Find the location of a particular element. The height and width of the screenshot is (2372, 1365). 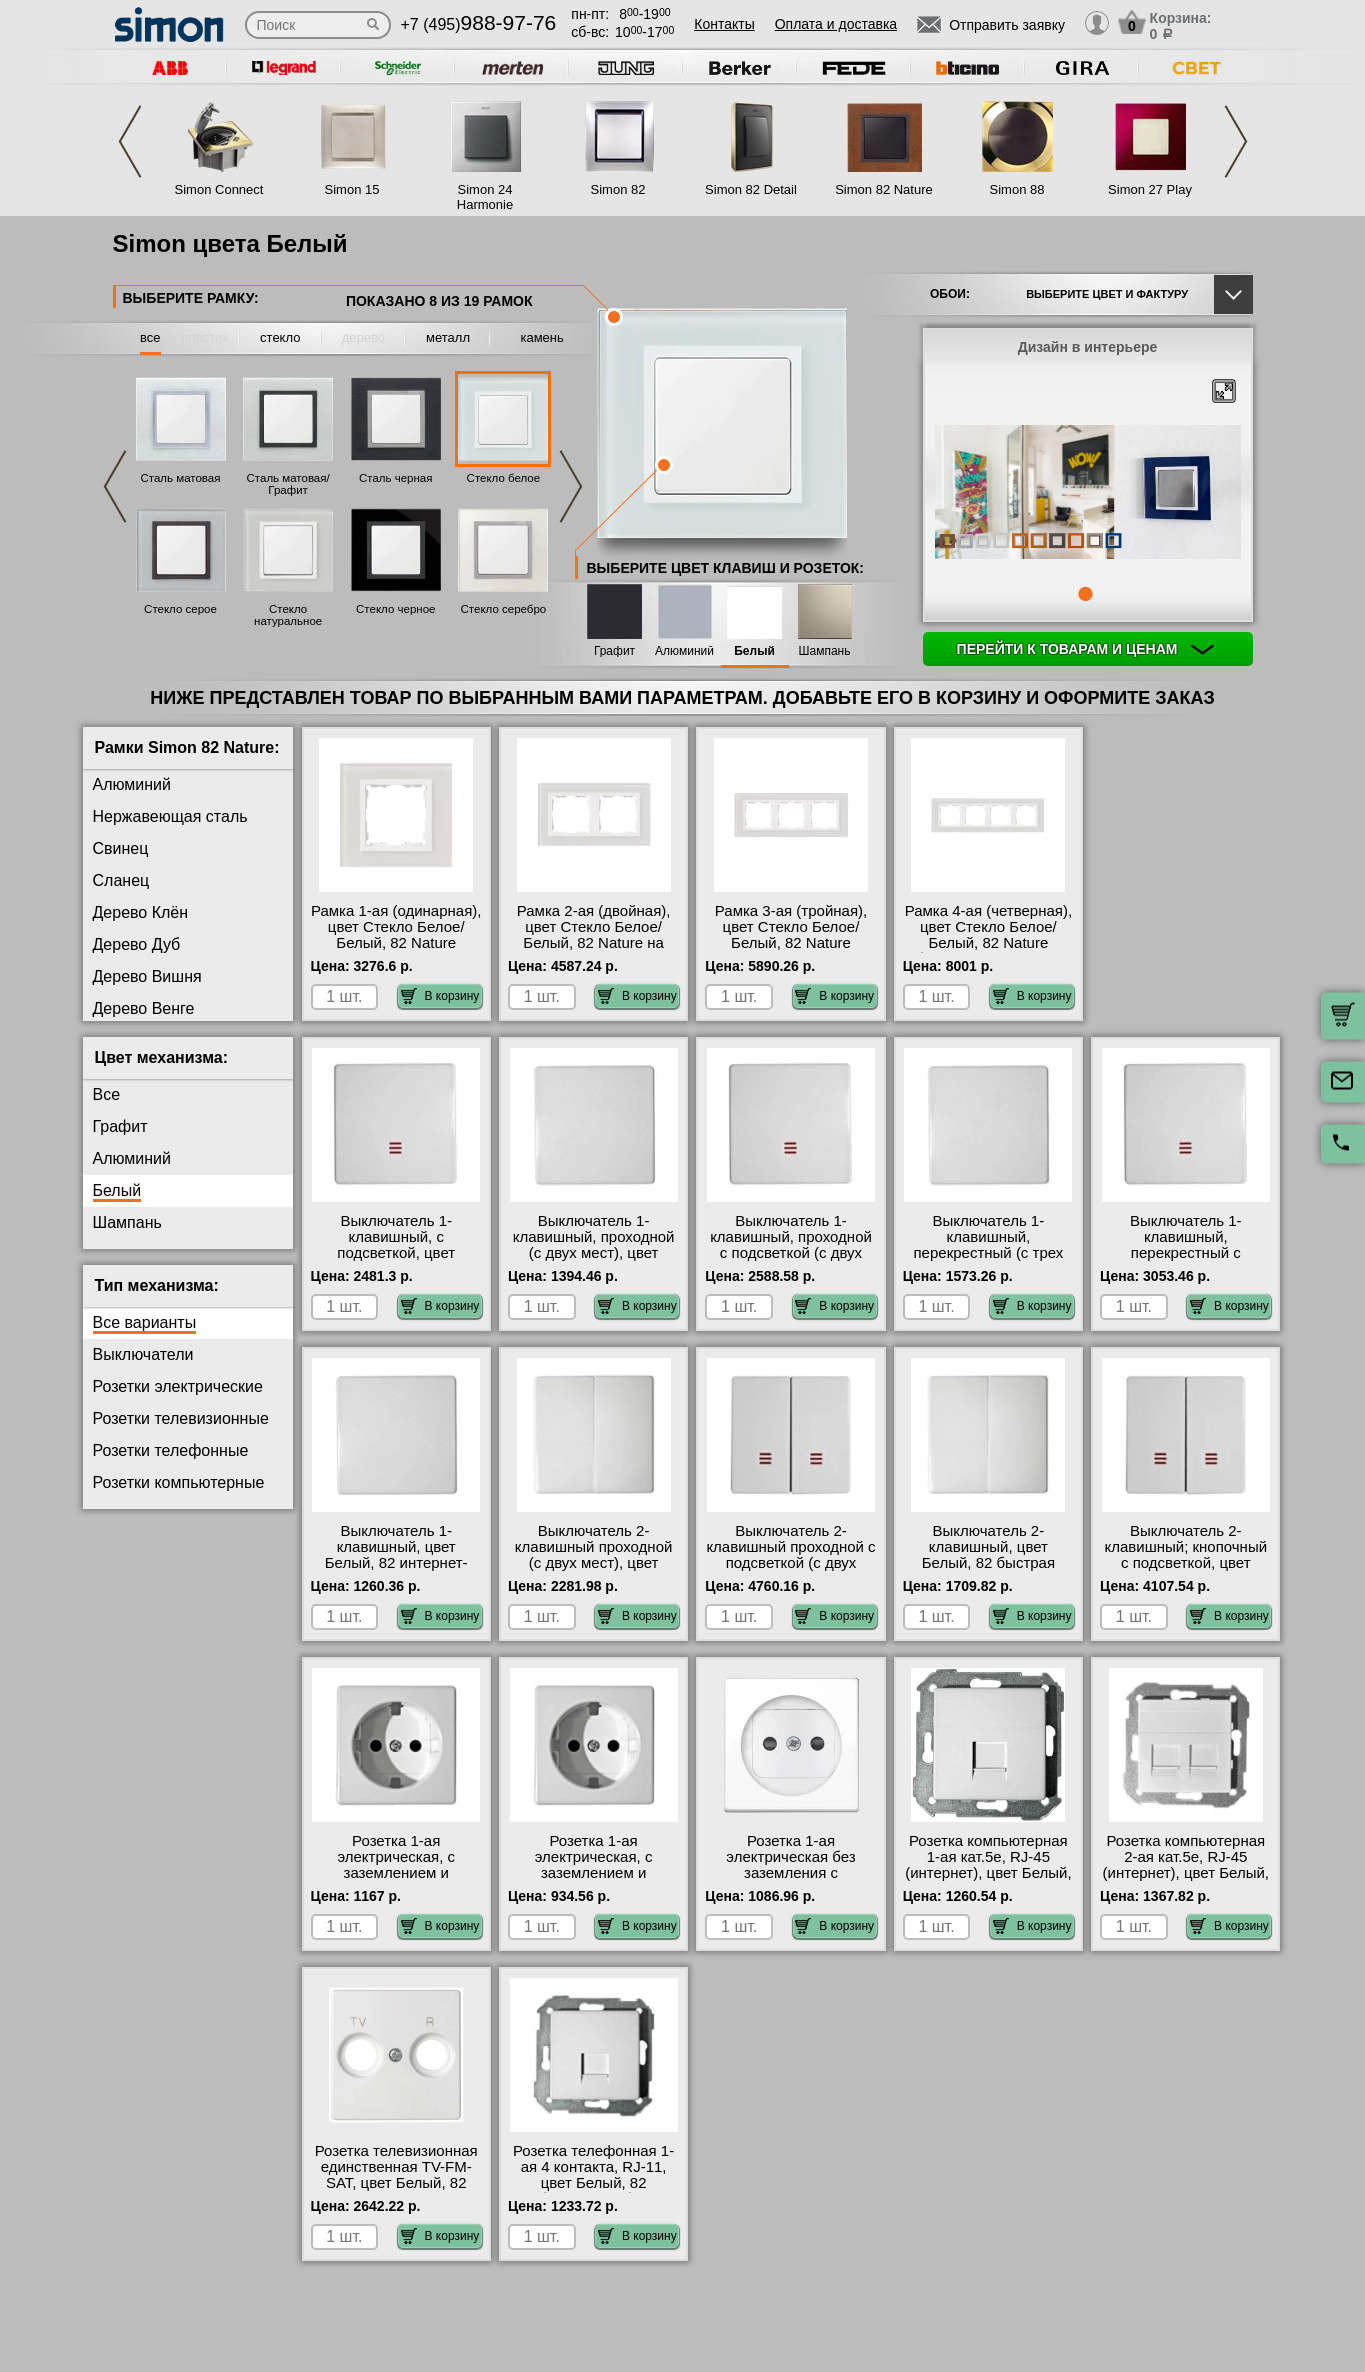

Выключатель 2-клавишный проходной (с двух мест), цвет Белый, 82 от производителя is located at coordinates (594, 1563).